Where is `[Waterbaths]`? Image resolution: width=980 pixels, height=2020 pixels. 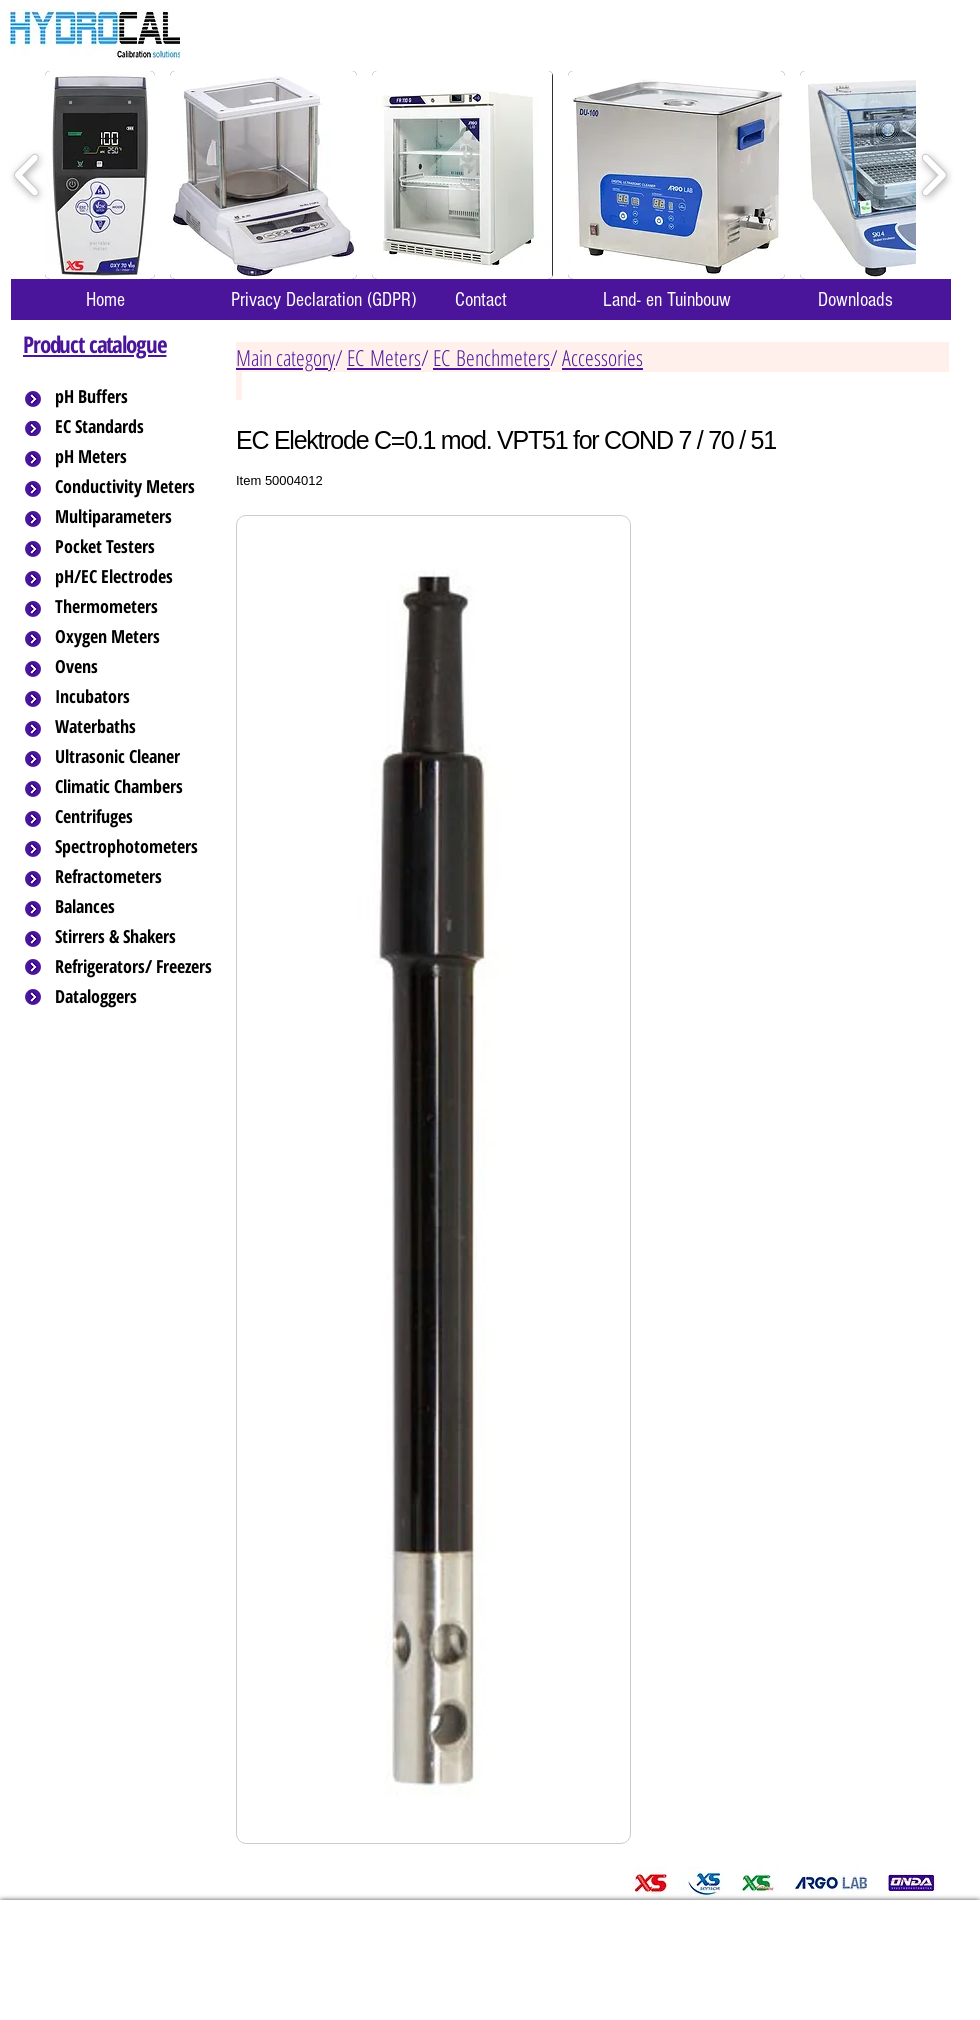
[Waterbaths] is located at coordinates (135, 727).